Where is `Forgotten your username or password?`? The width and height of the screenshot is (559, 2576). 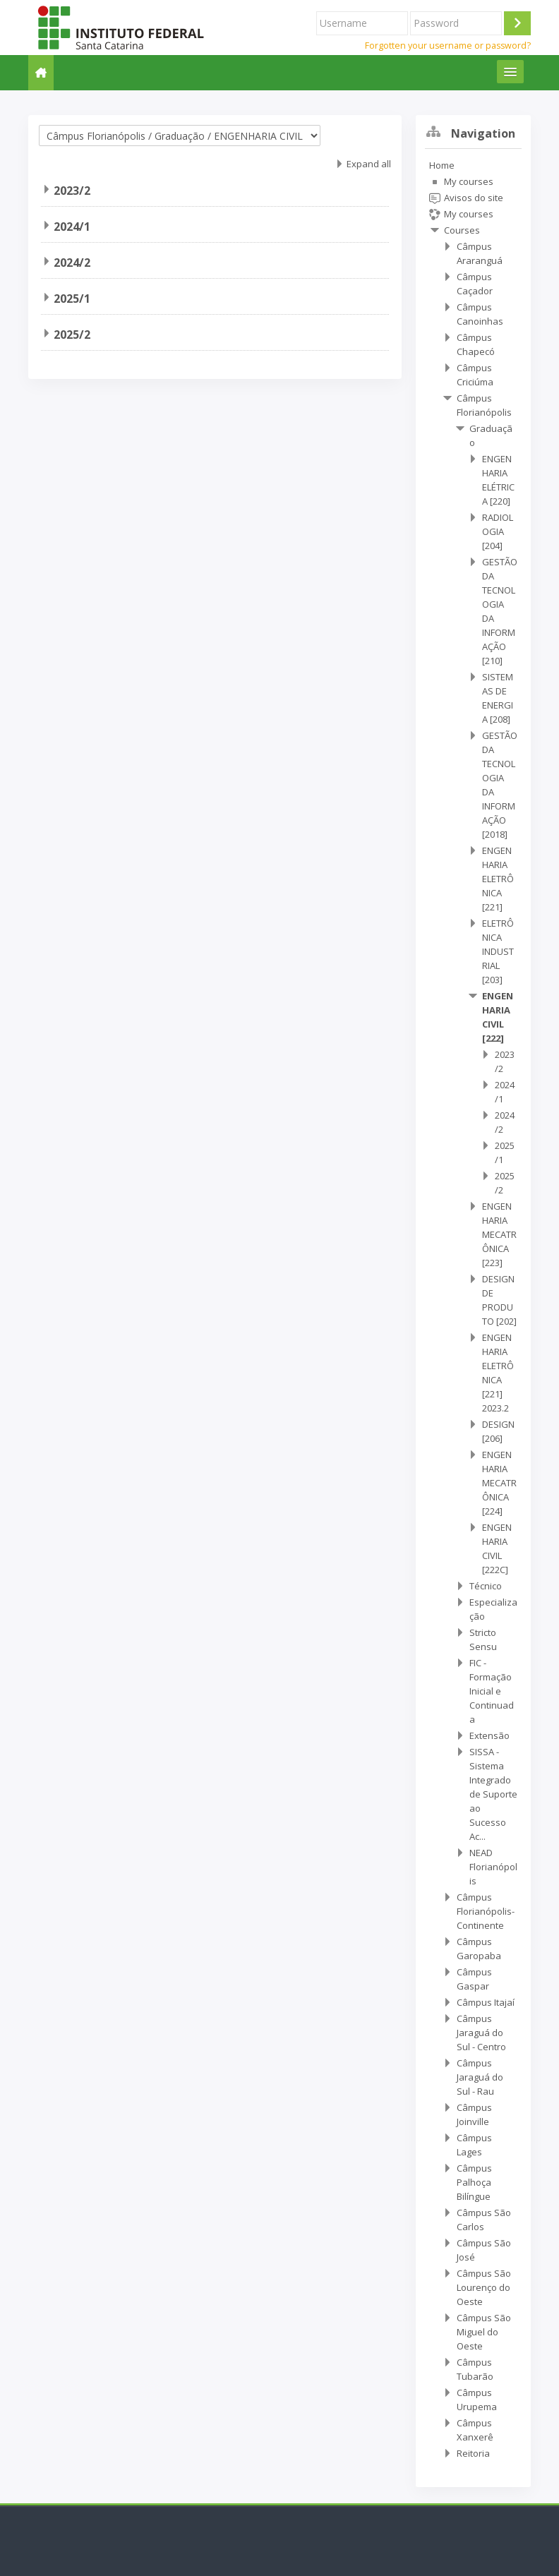 Forgotten your username or password? is located at coordinates (448, 46).